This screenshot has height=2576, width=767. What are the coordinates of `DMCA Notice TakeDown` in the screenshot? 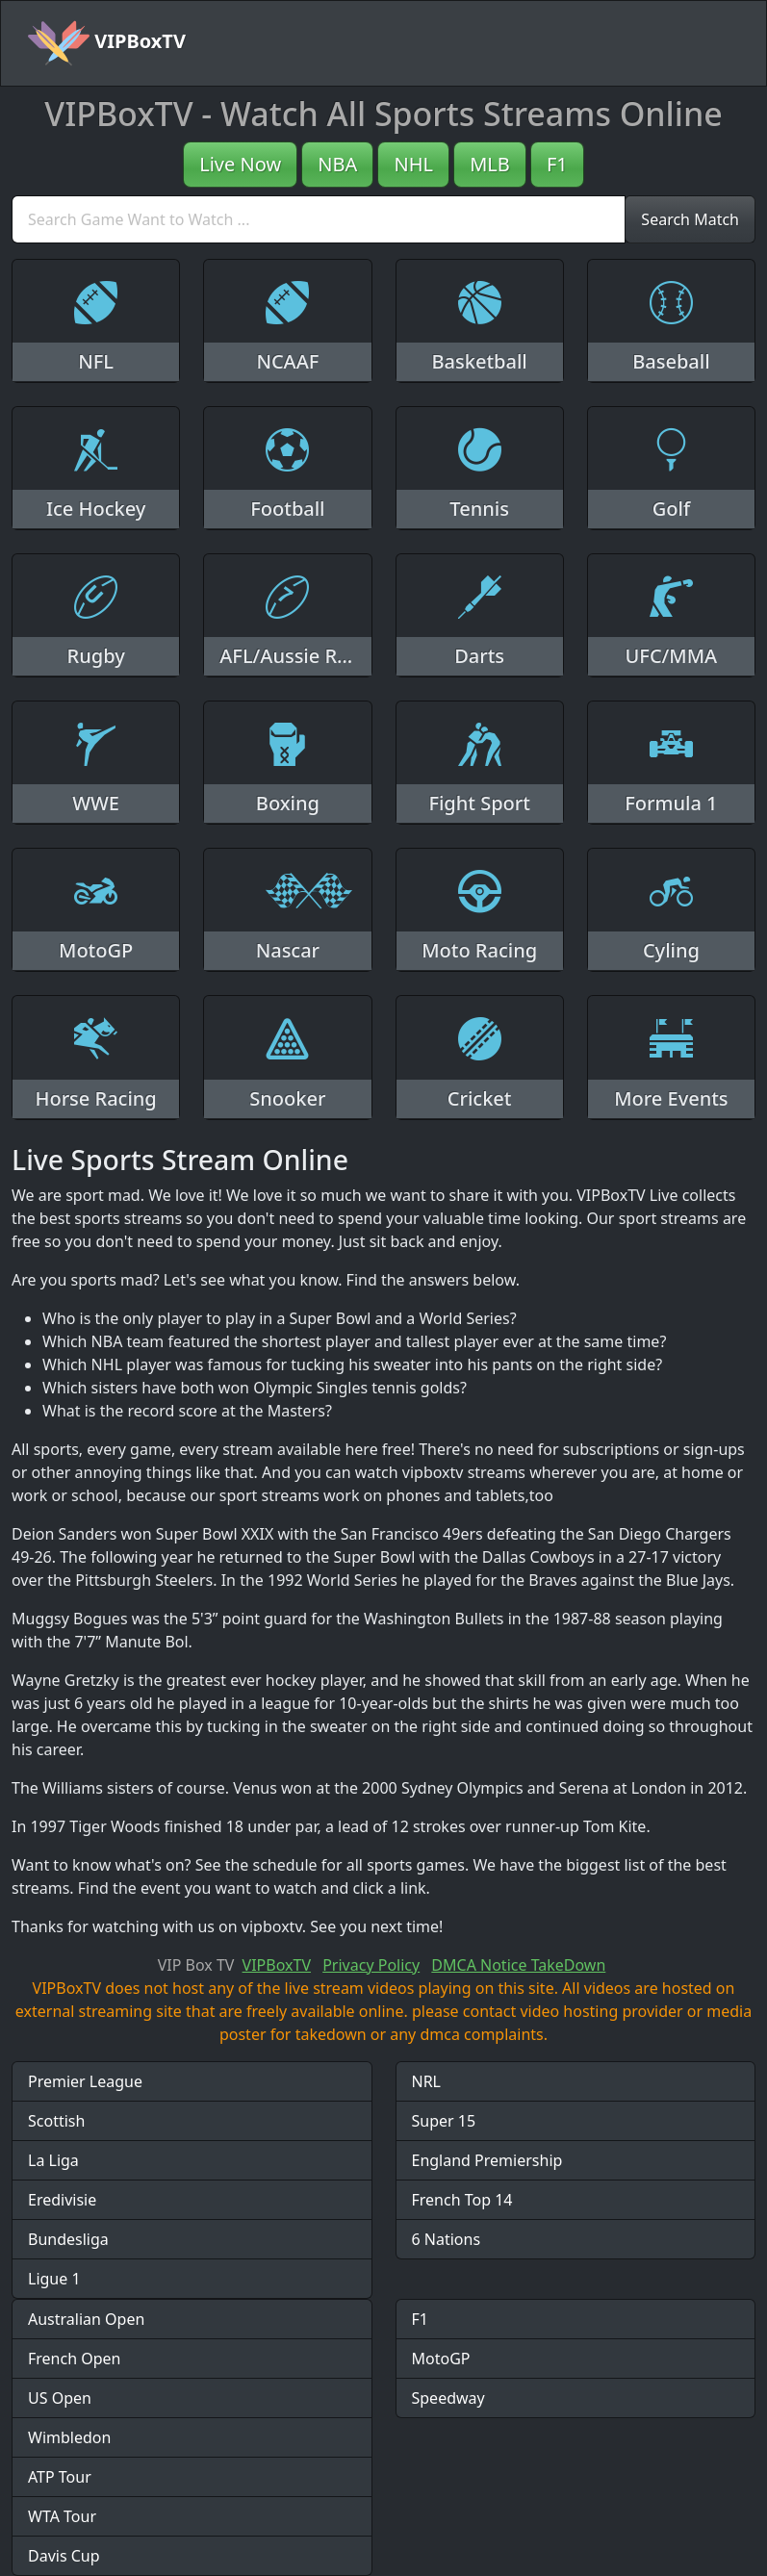 It's located at (518, 1965).